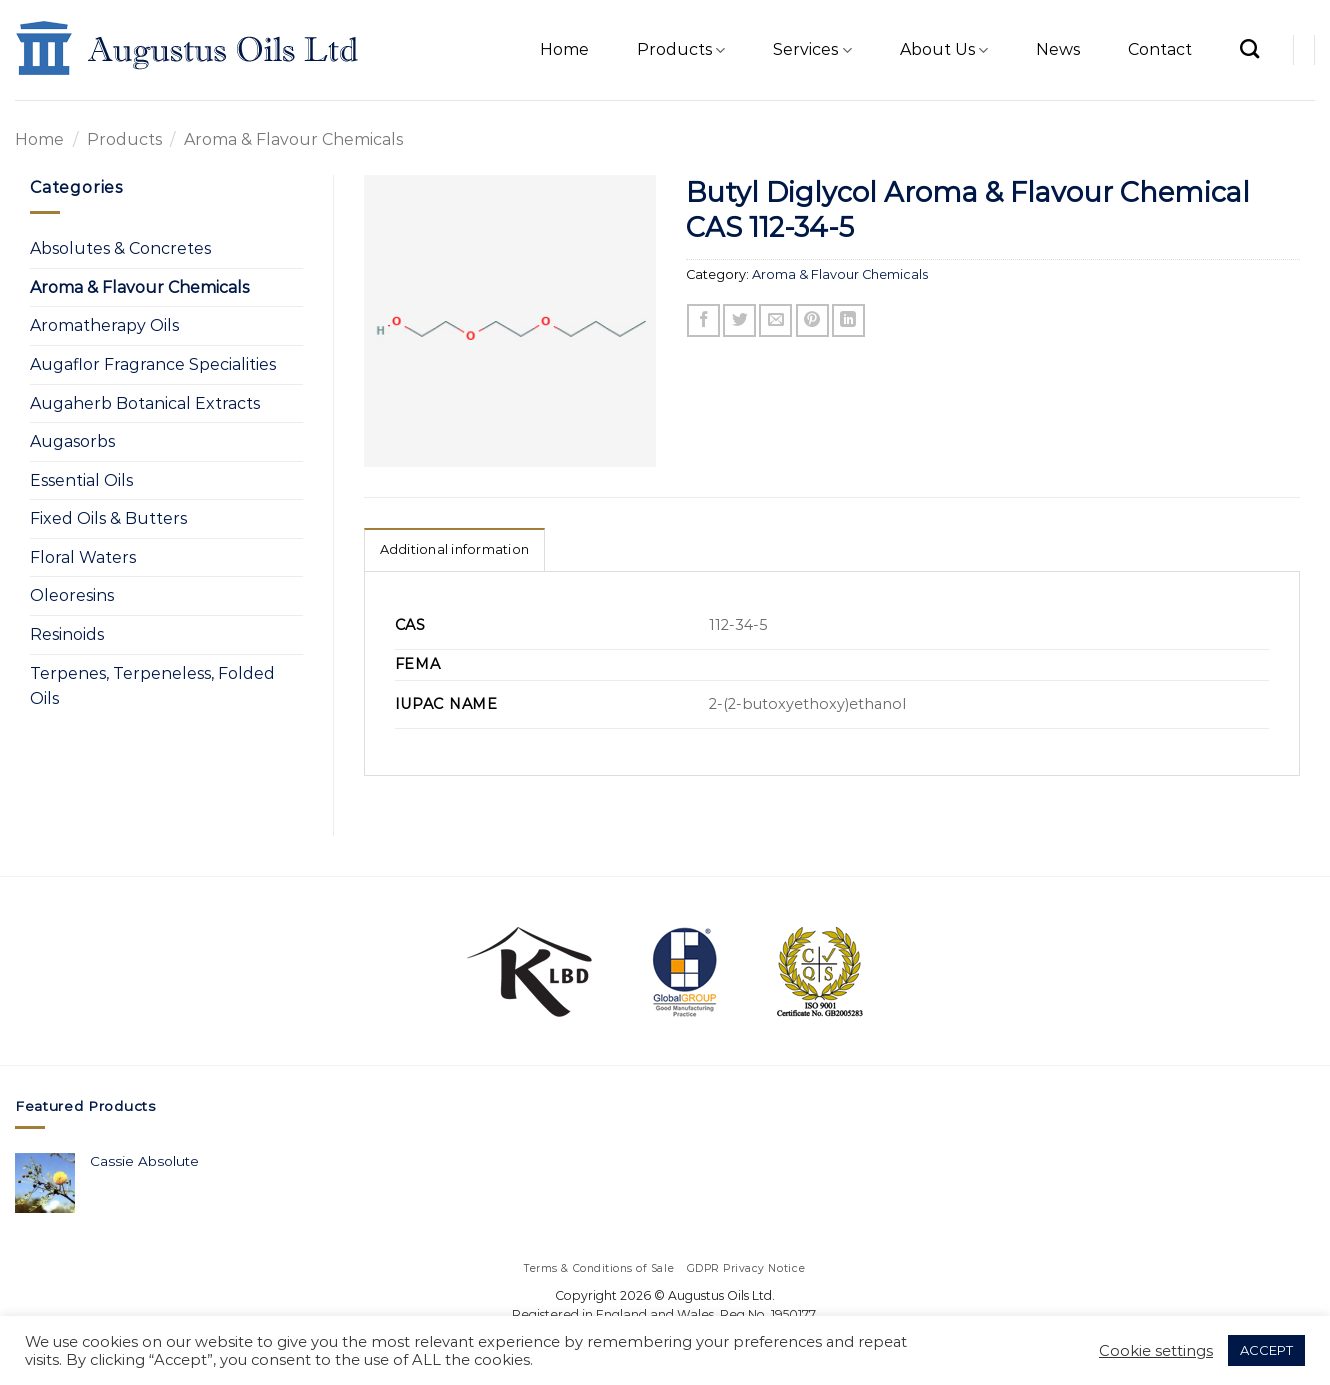 The image size is (1330, 1385). I want to click on Services, so click(812, 50).